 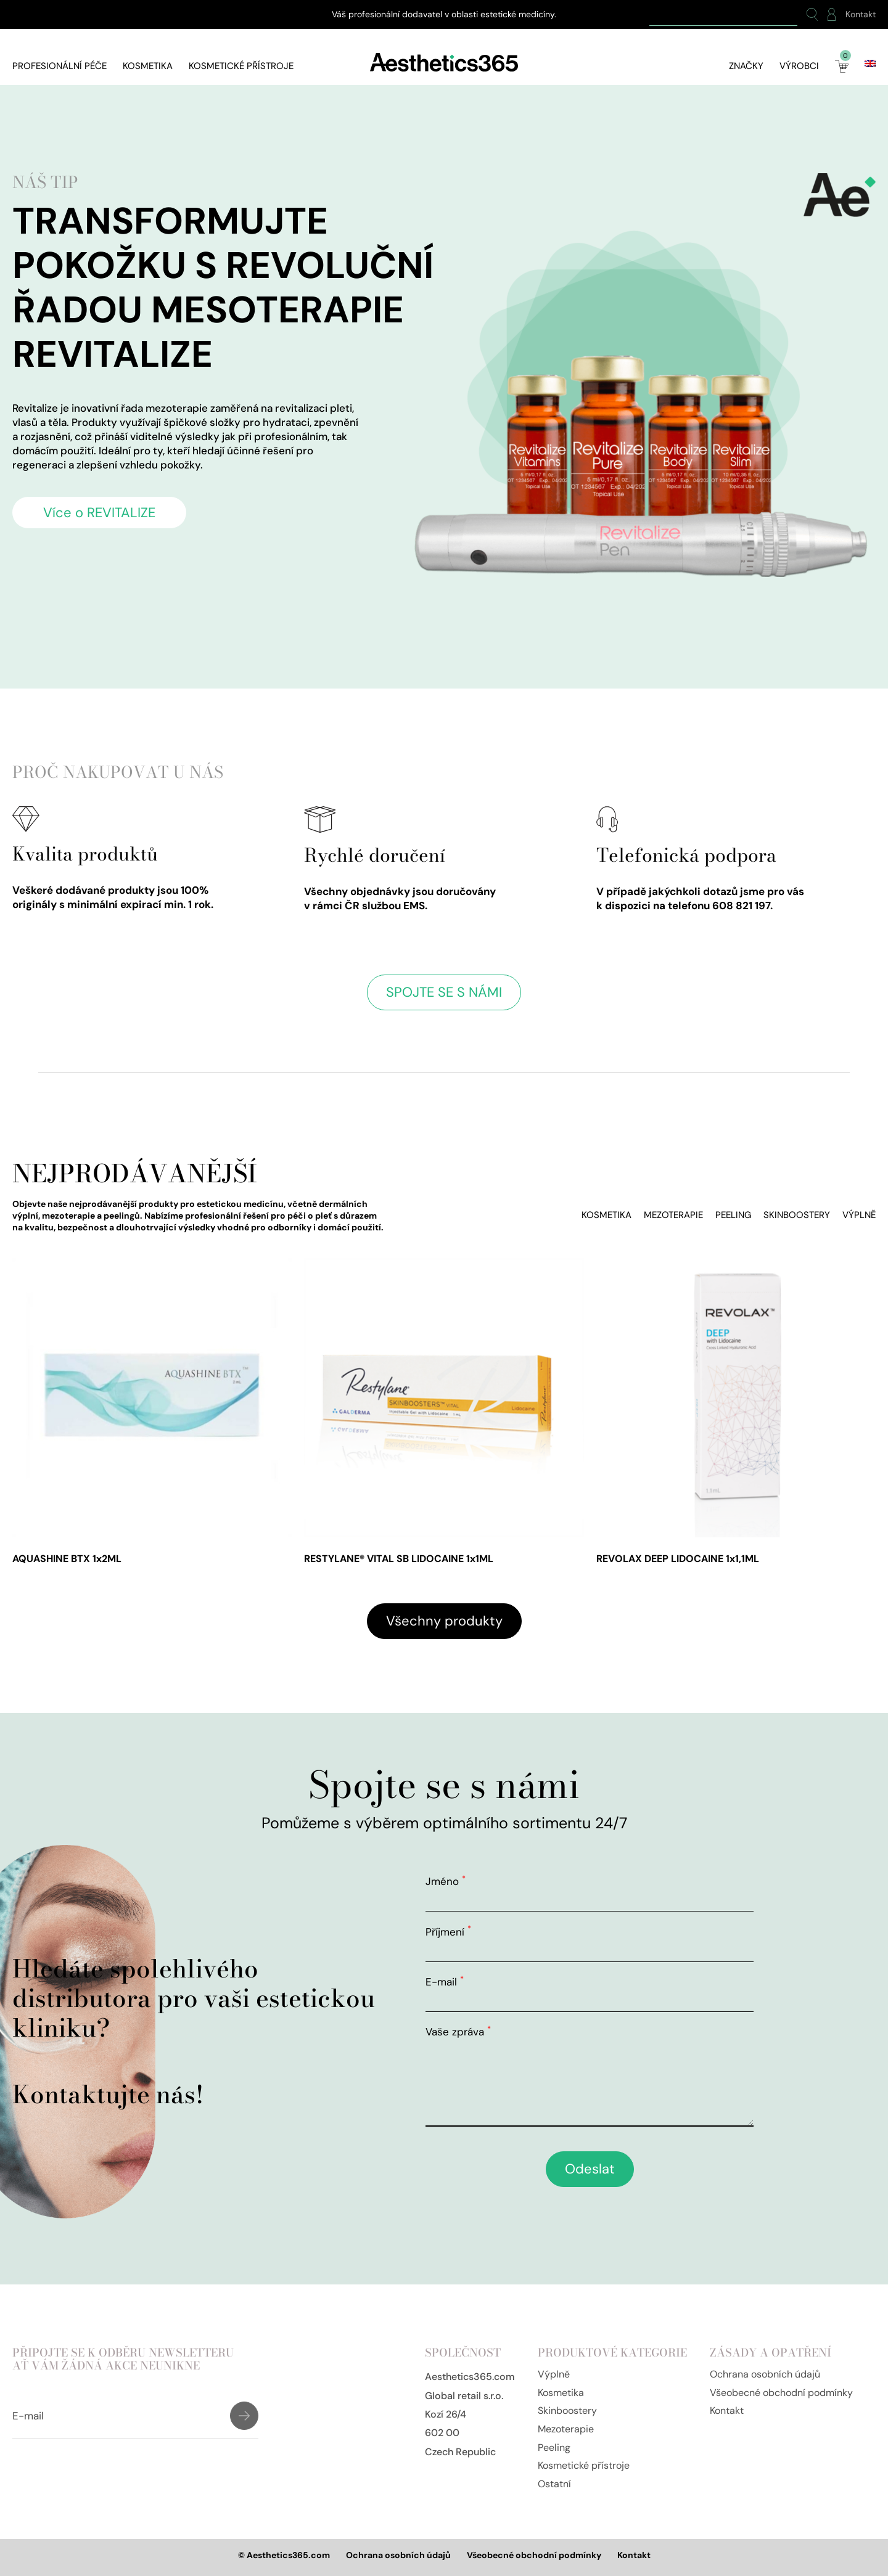 I want to click on Ochrana osobních údajů, so click(x=765, y=2374).